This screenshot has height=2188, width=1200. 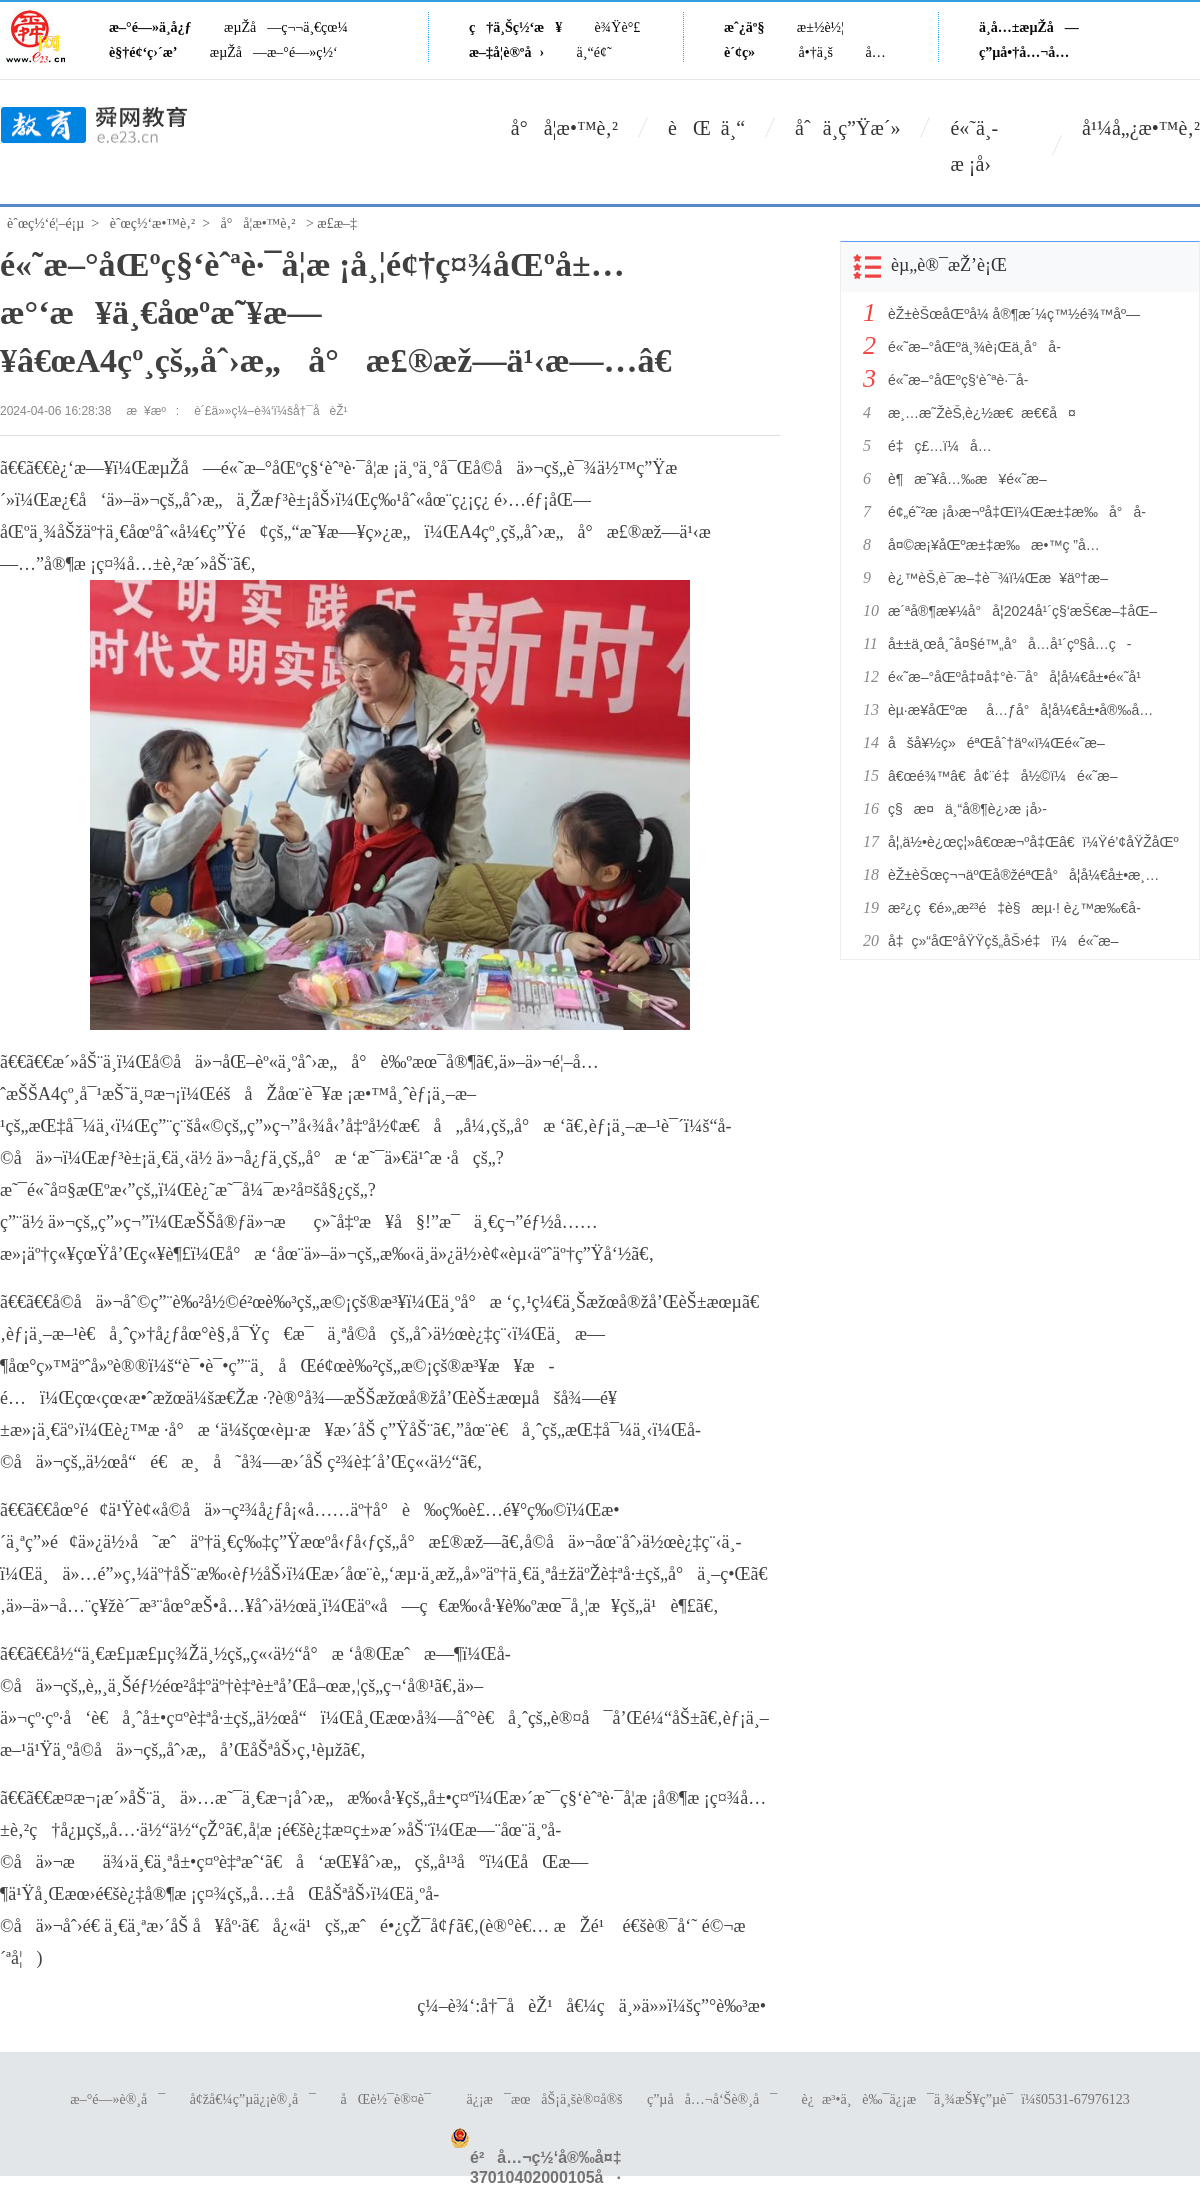 What do you see at coordinates (1141, 128) in the screenshot?
I see `å¹¼å„¿æ•™è‚²` at bounding box center [1141, 128].